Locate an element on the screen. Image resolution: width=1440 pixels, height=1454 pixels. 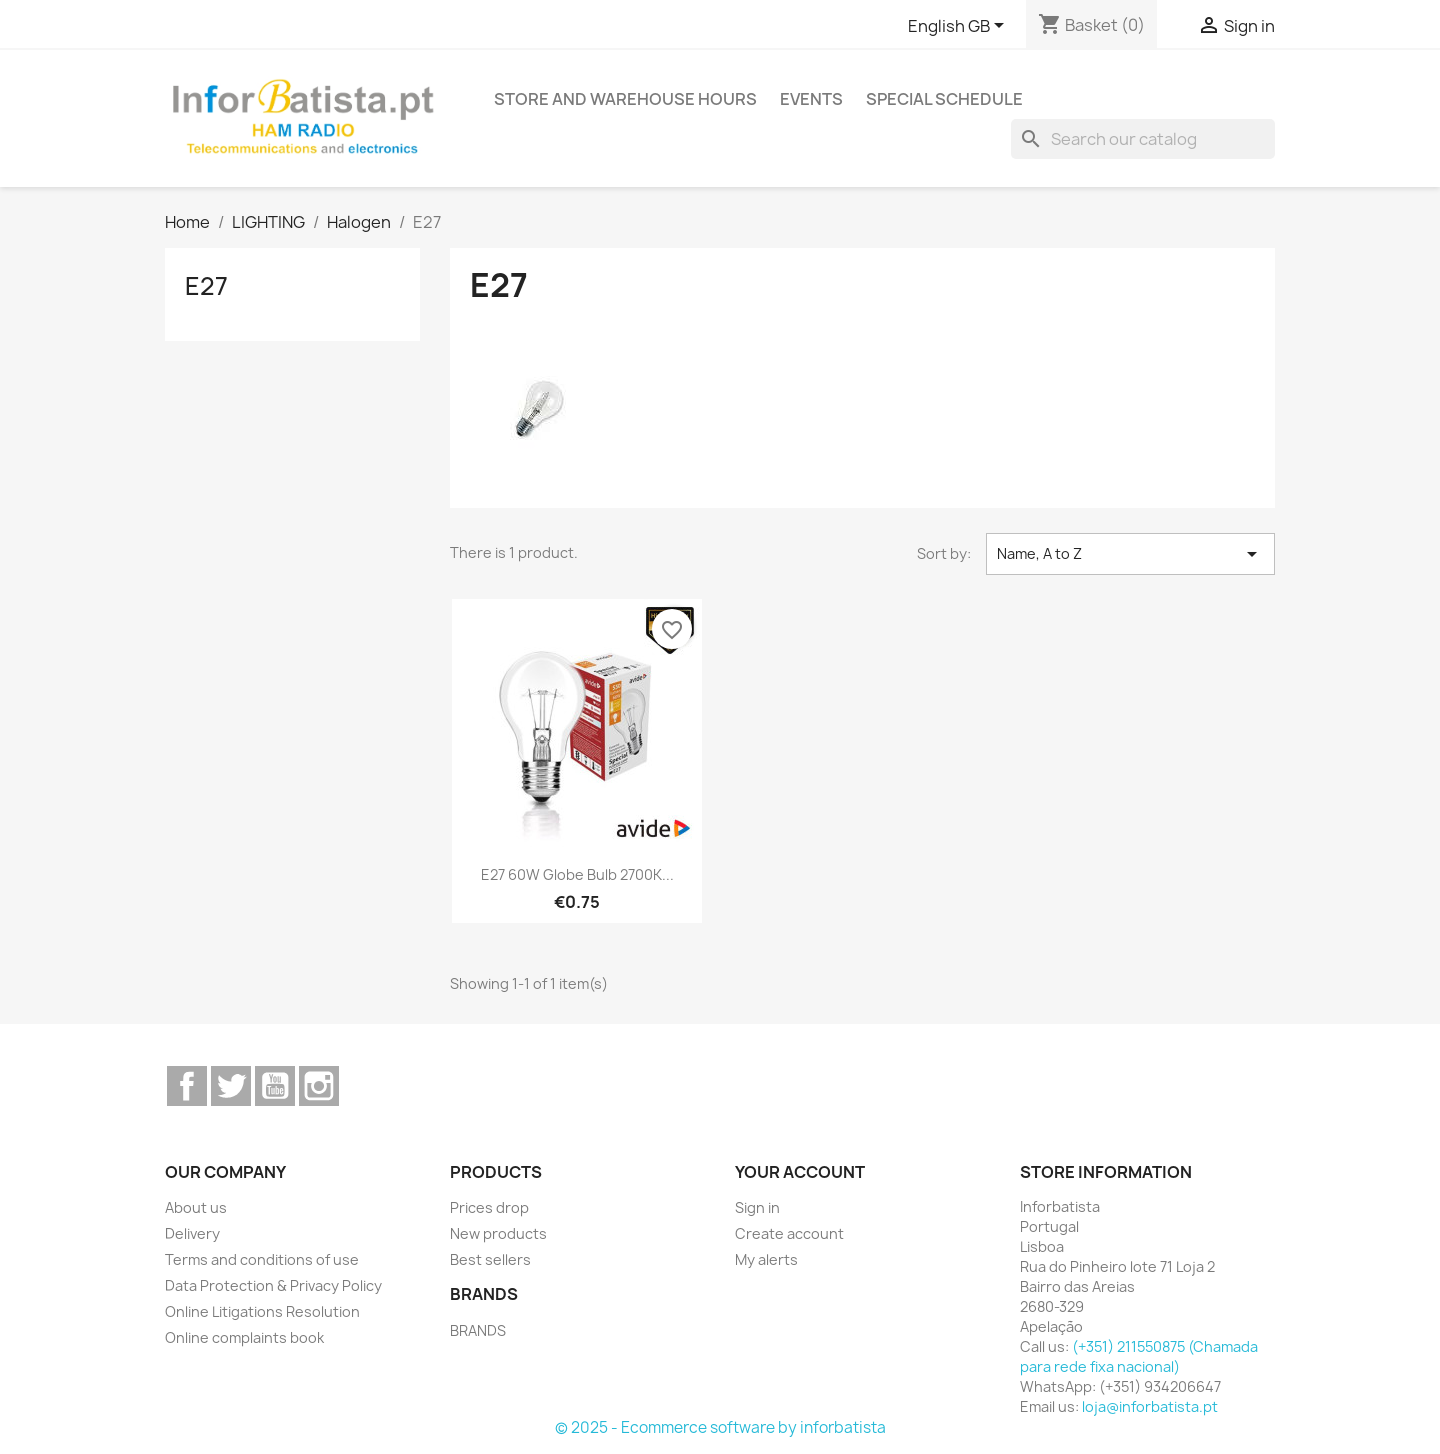
Online complaints book is located at coordinates (244, 1337).